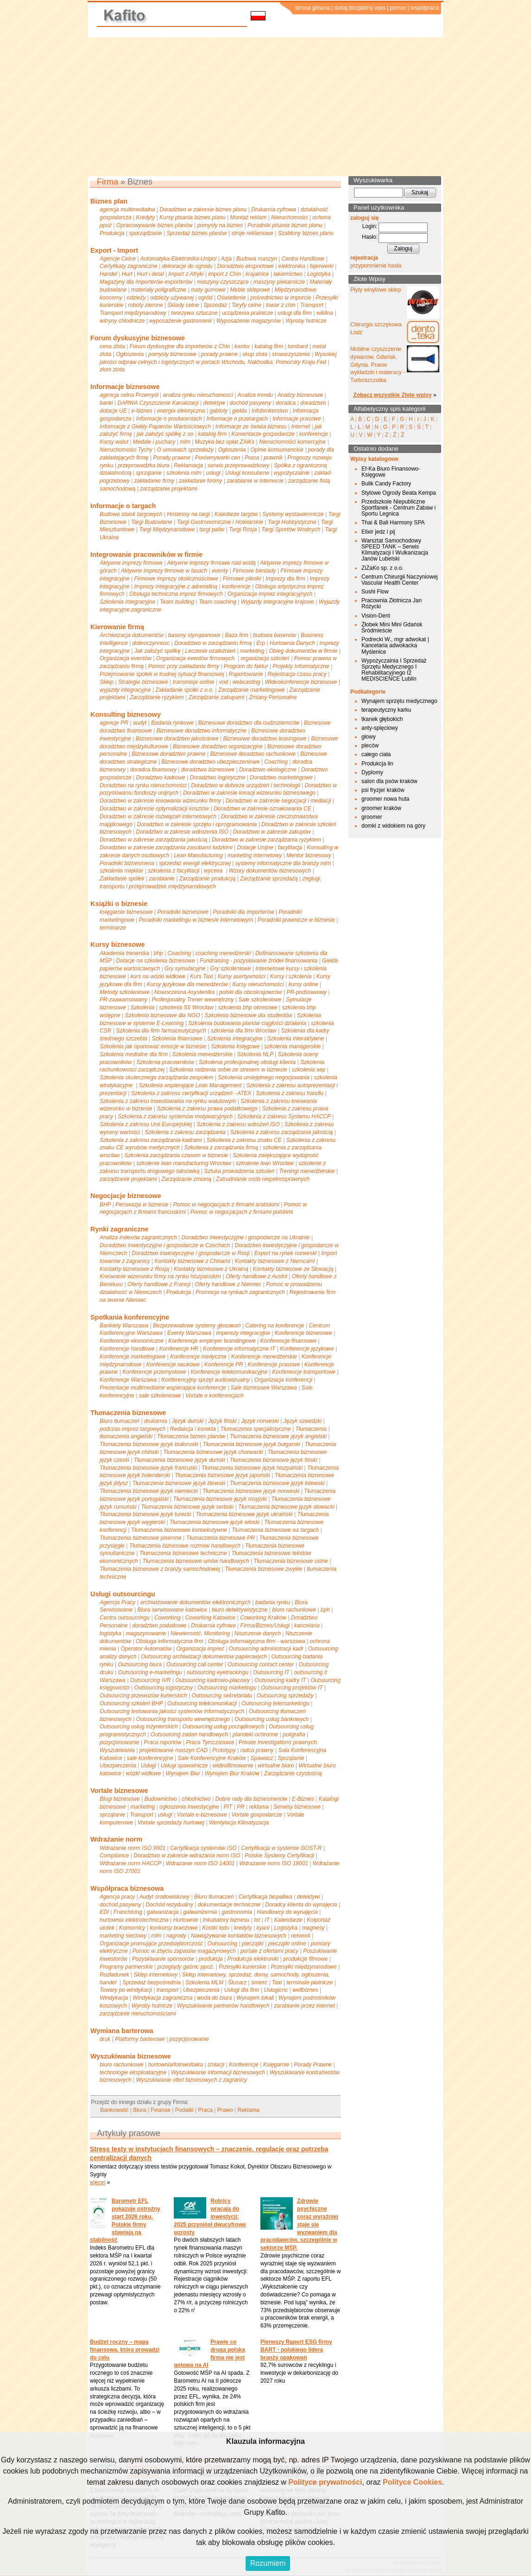 The width and height of the screenshot is (531, 2576). What do you see at coordinates (289, 1093) in the screenshot?
I see `Szkolenia z zakresu handlu` at bounding box center [289, 1093].